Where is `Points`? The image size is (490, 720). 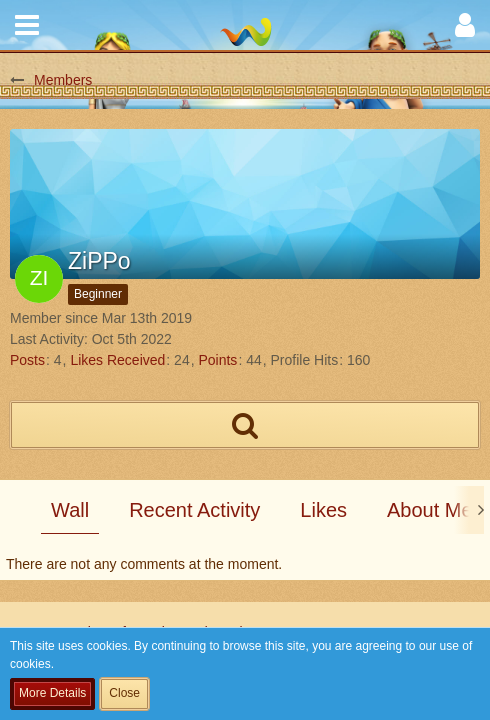 Points is located at coordinates (217, 360).